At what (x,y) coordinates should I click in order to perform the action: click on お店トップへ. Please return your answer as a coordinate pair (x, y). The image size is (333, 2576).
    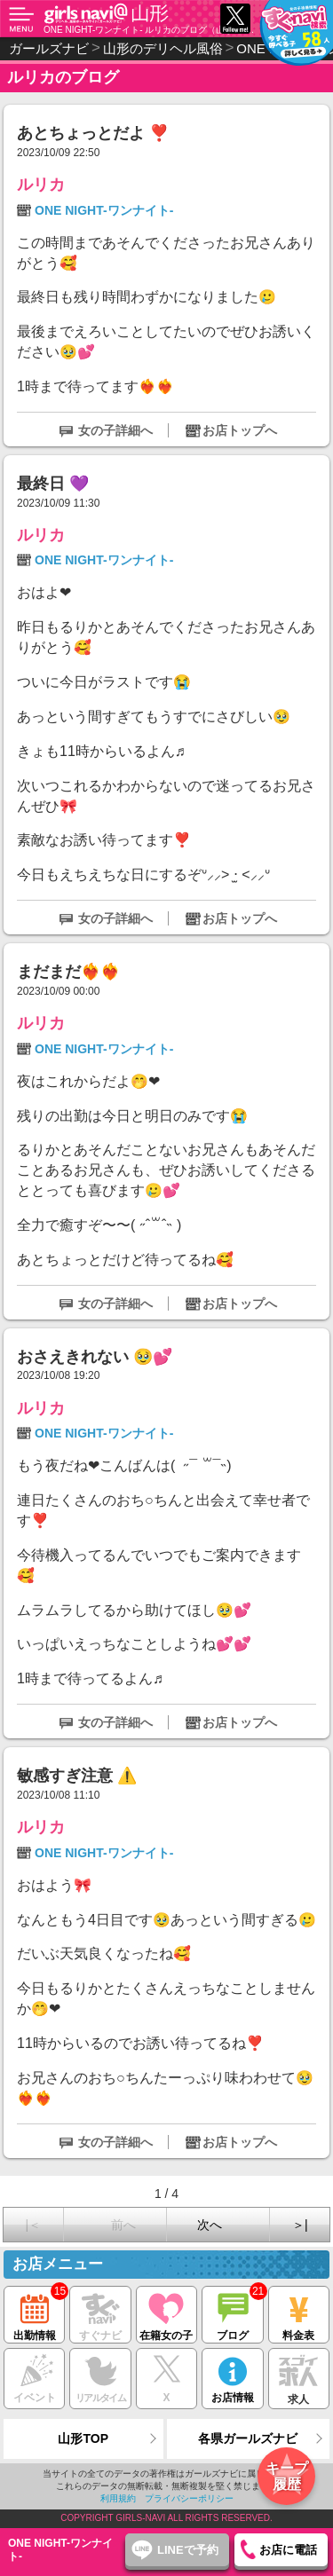
    Looking at the image, I should click on (239, 430).